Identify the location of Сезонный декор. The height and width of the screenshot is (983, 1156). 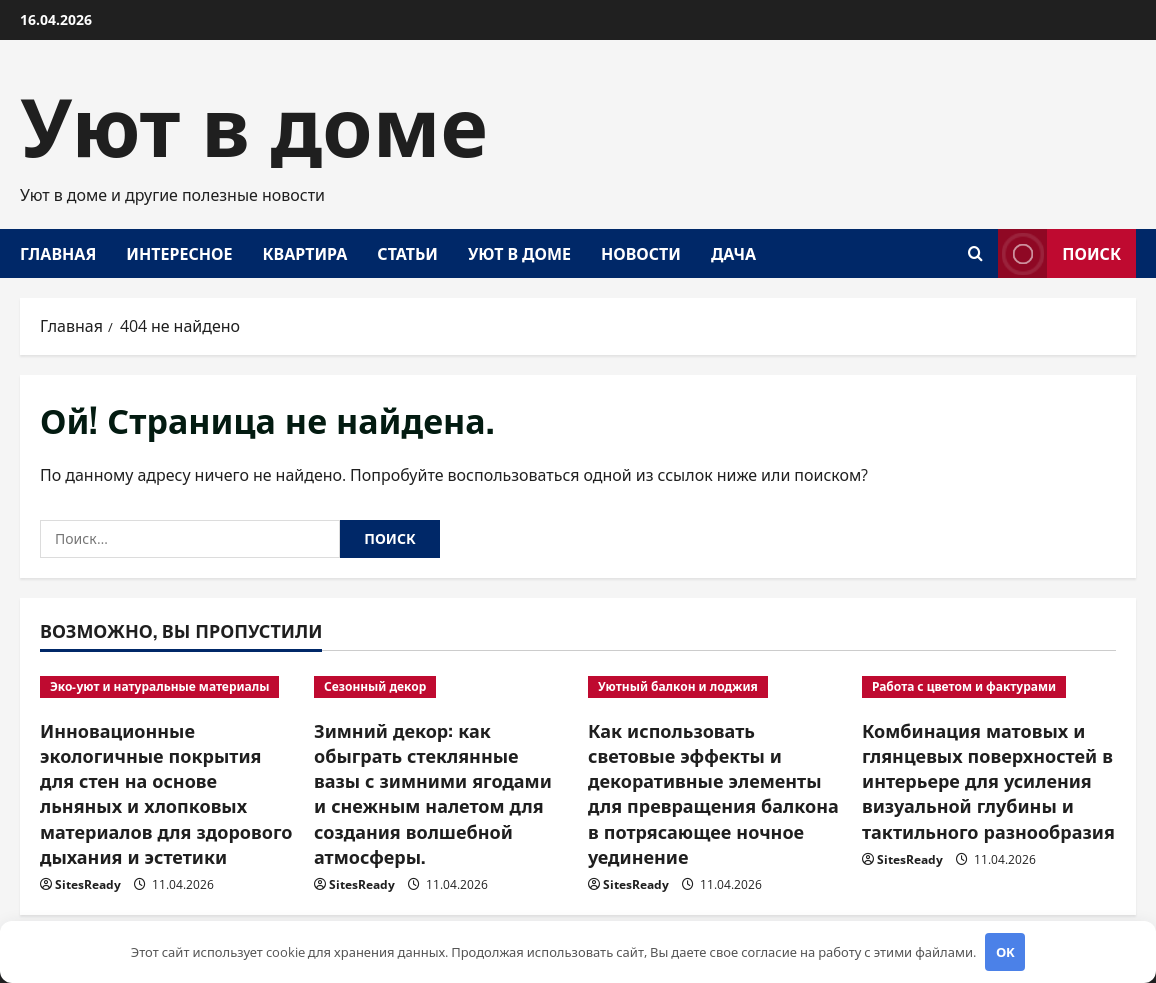
(375, 686).